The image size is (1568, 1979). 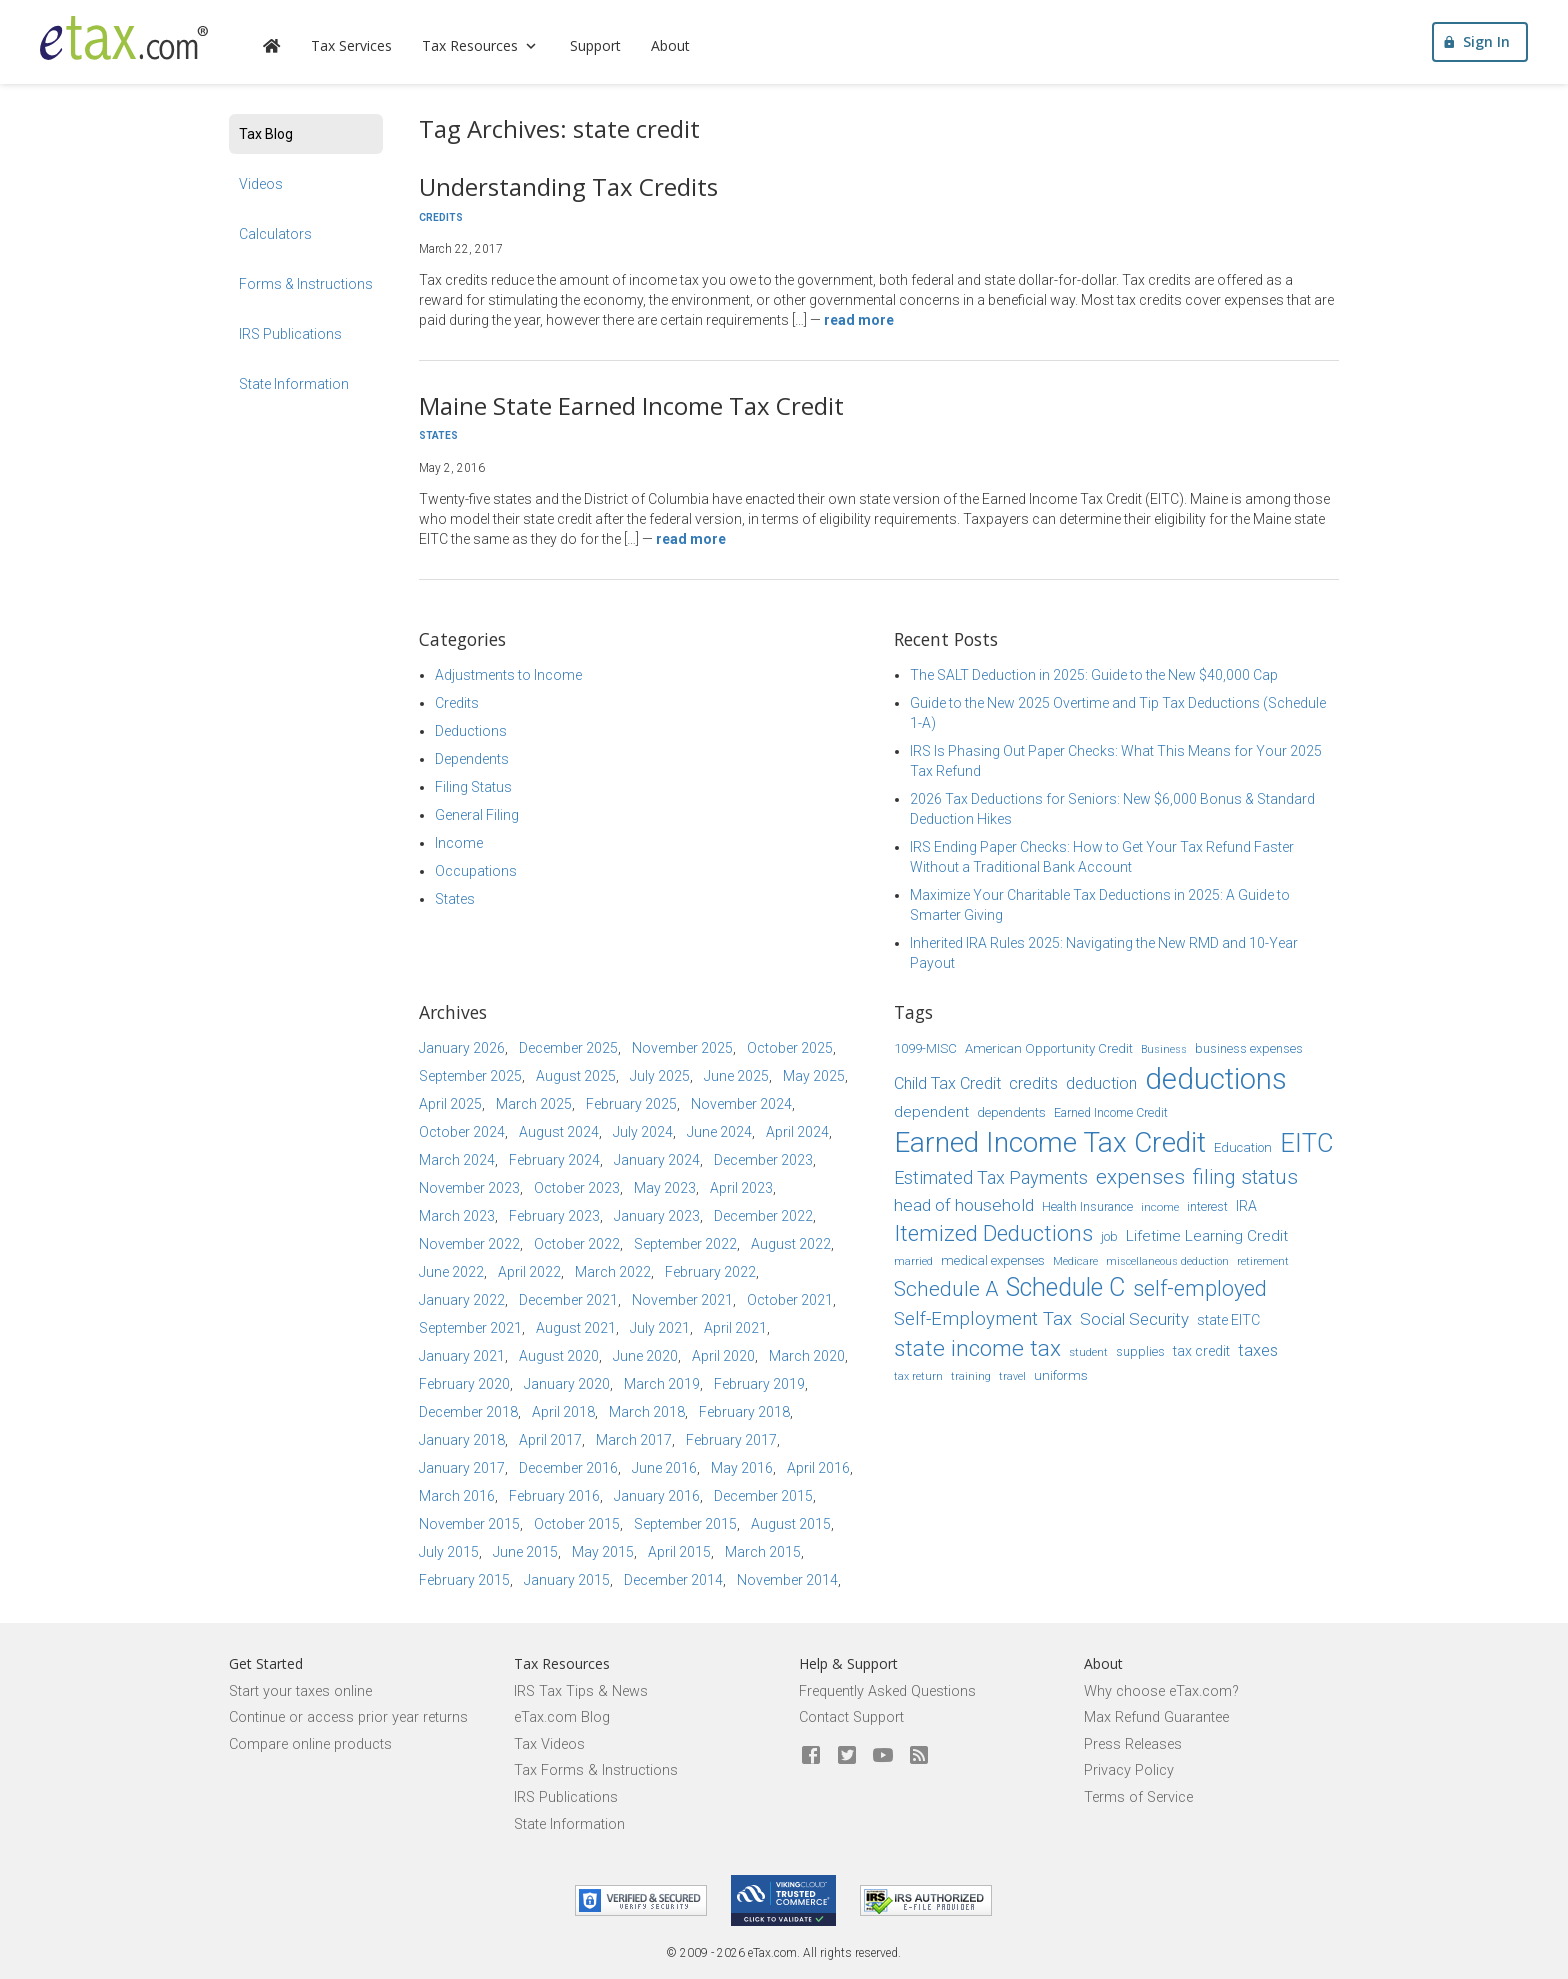 I want to click on September 2015, so click(x=685, y=1524).